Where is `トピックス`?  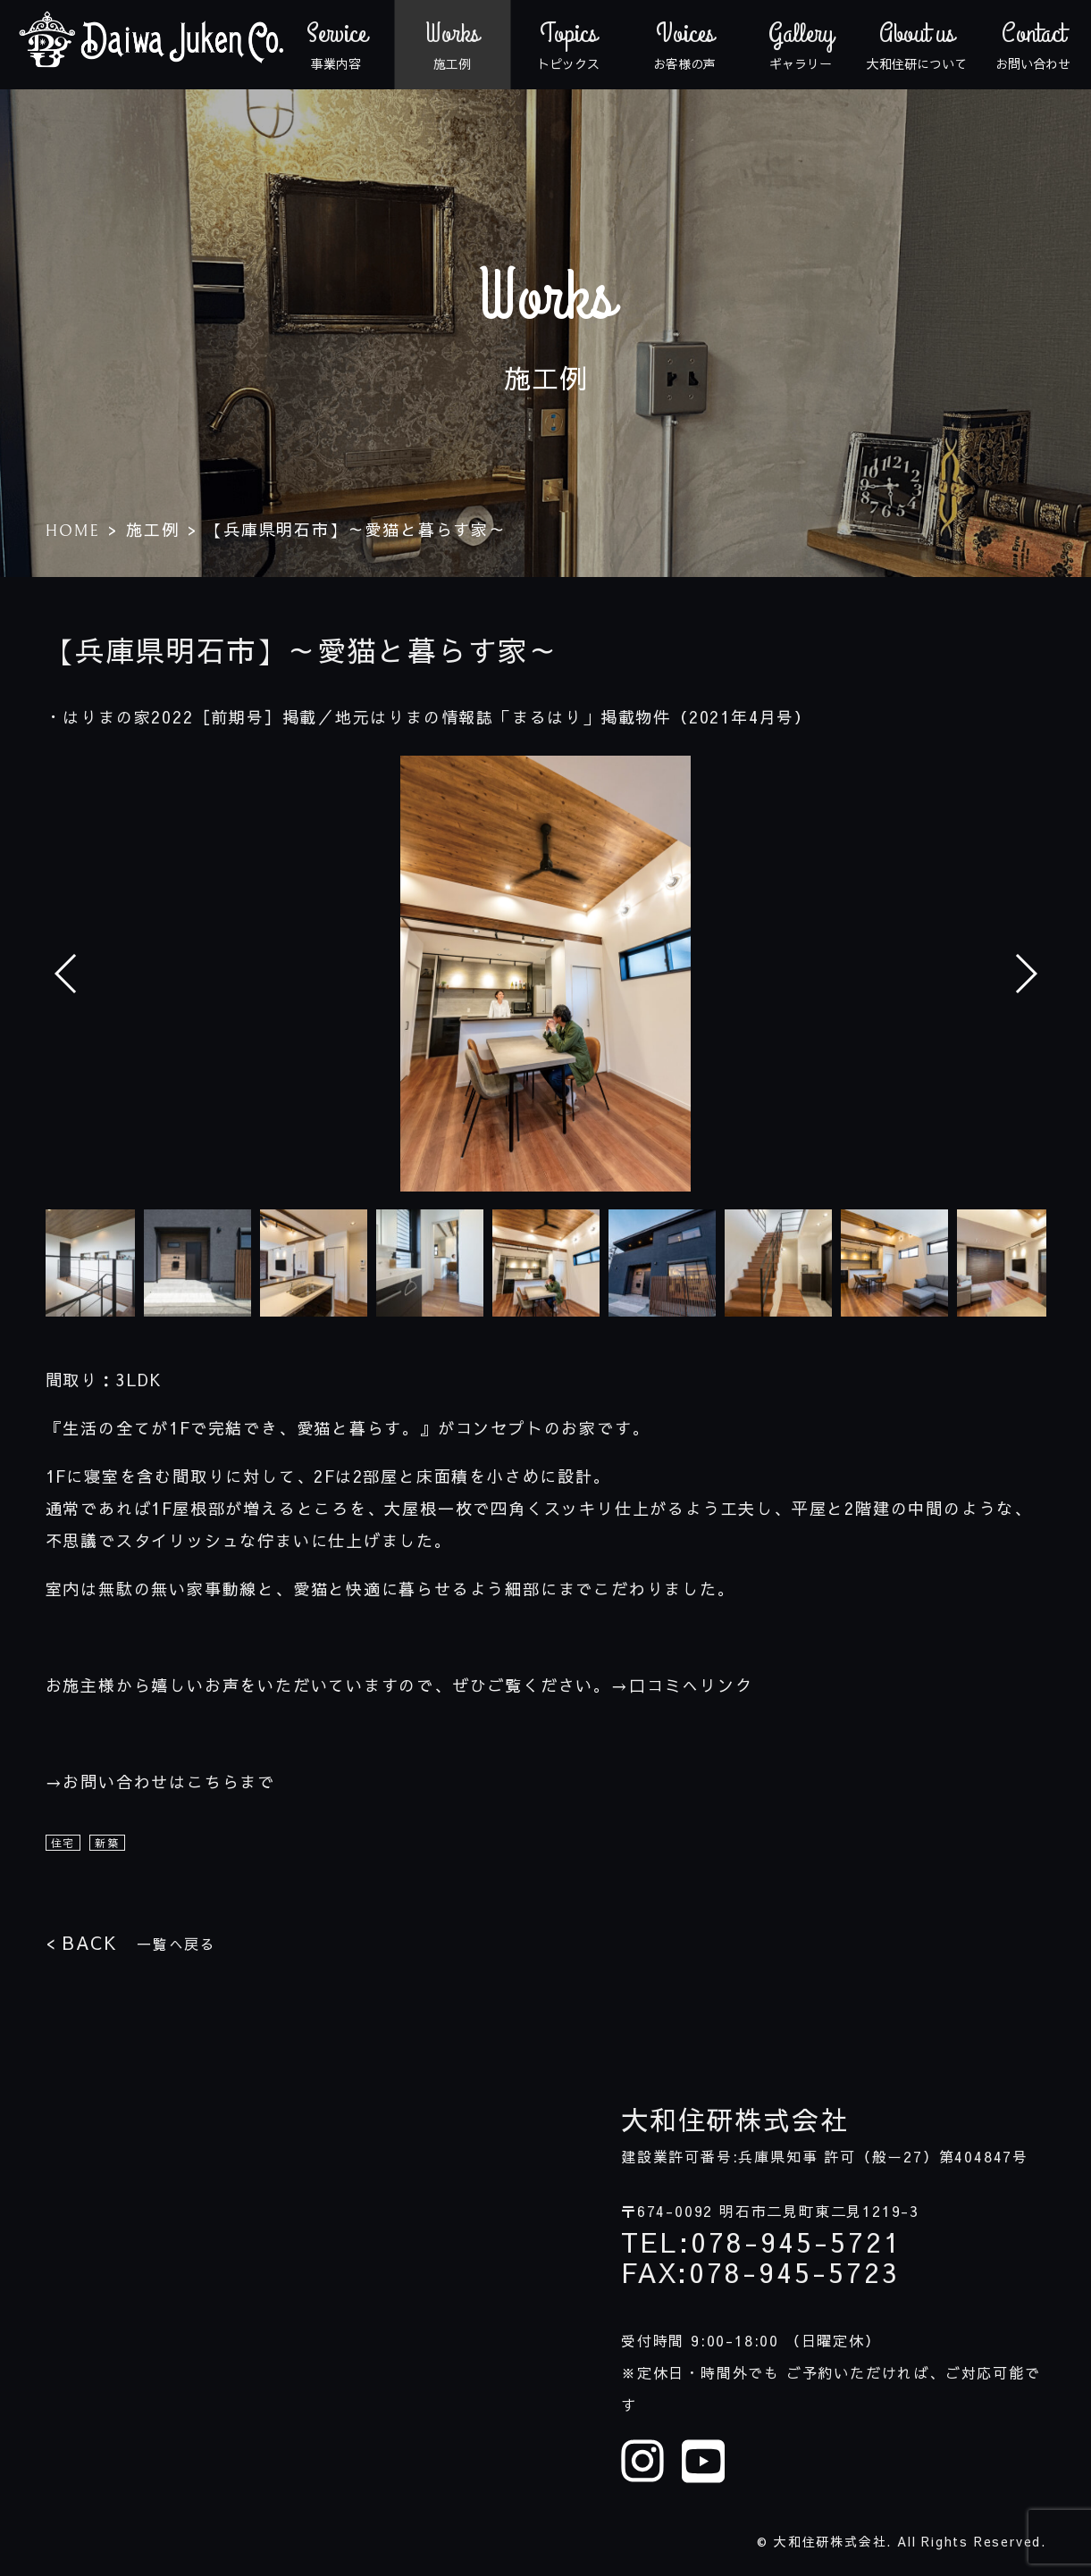 トピックス is located at coordinates (568, 44).